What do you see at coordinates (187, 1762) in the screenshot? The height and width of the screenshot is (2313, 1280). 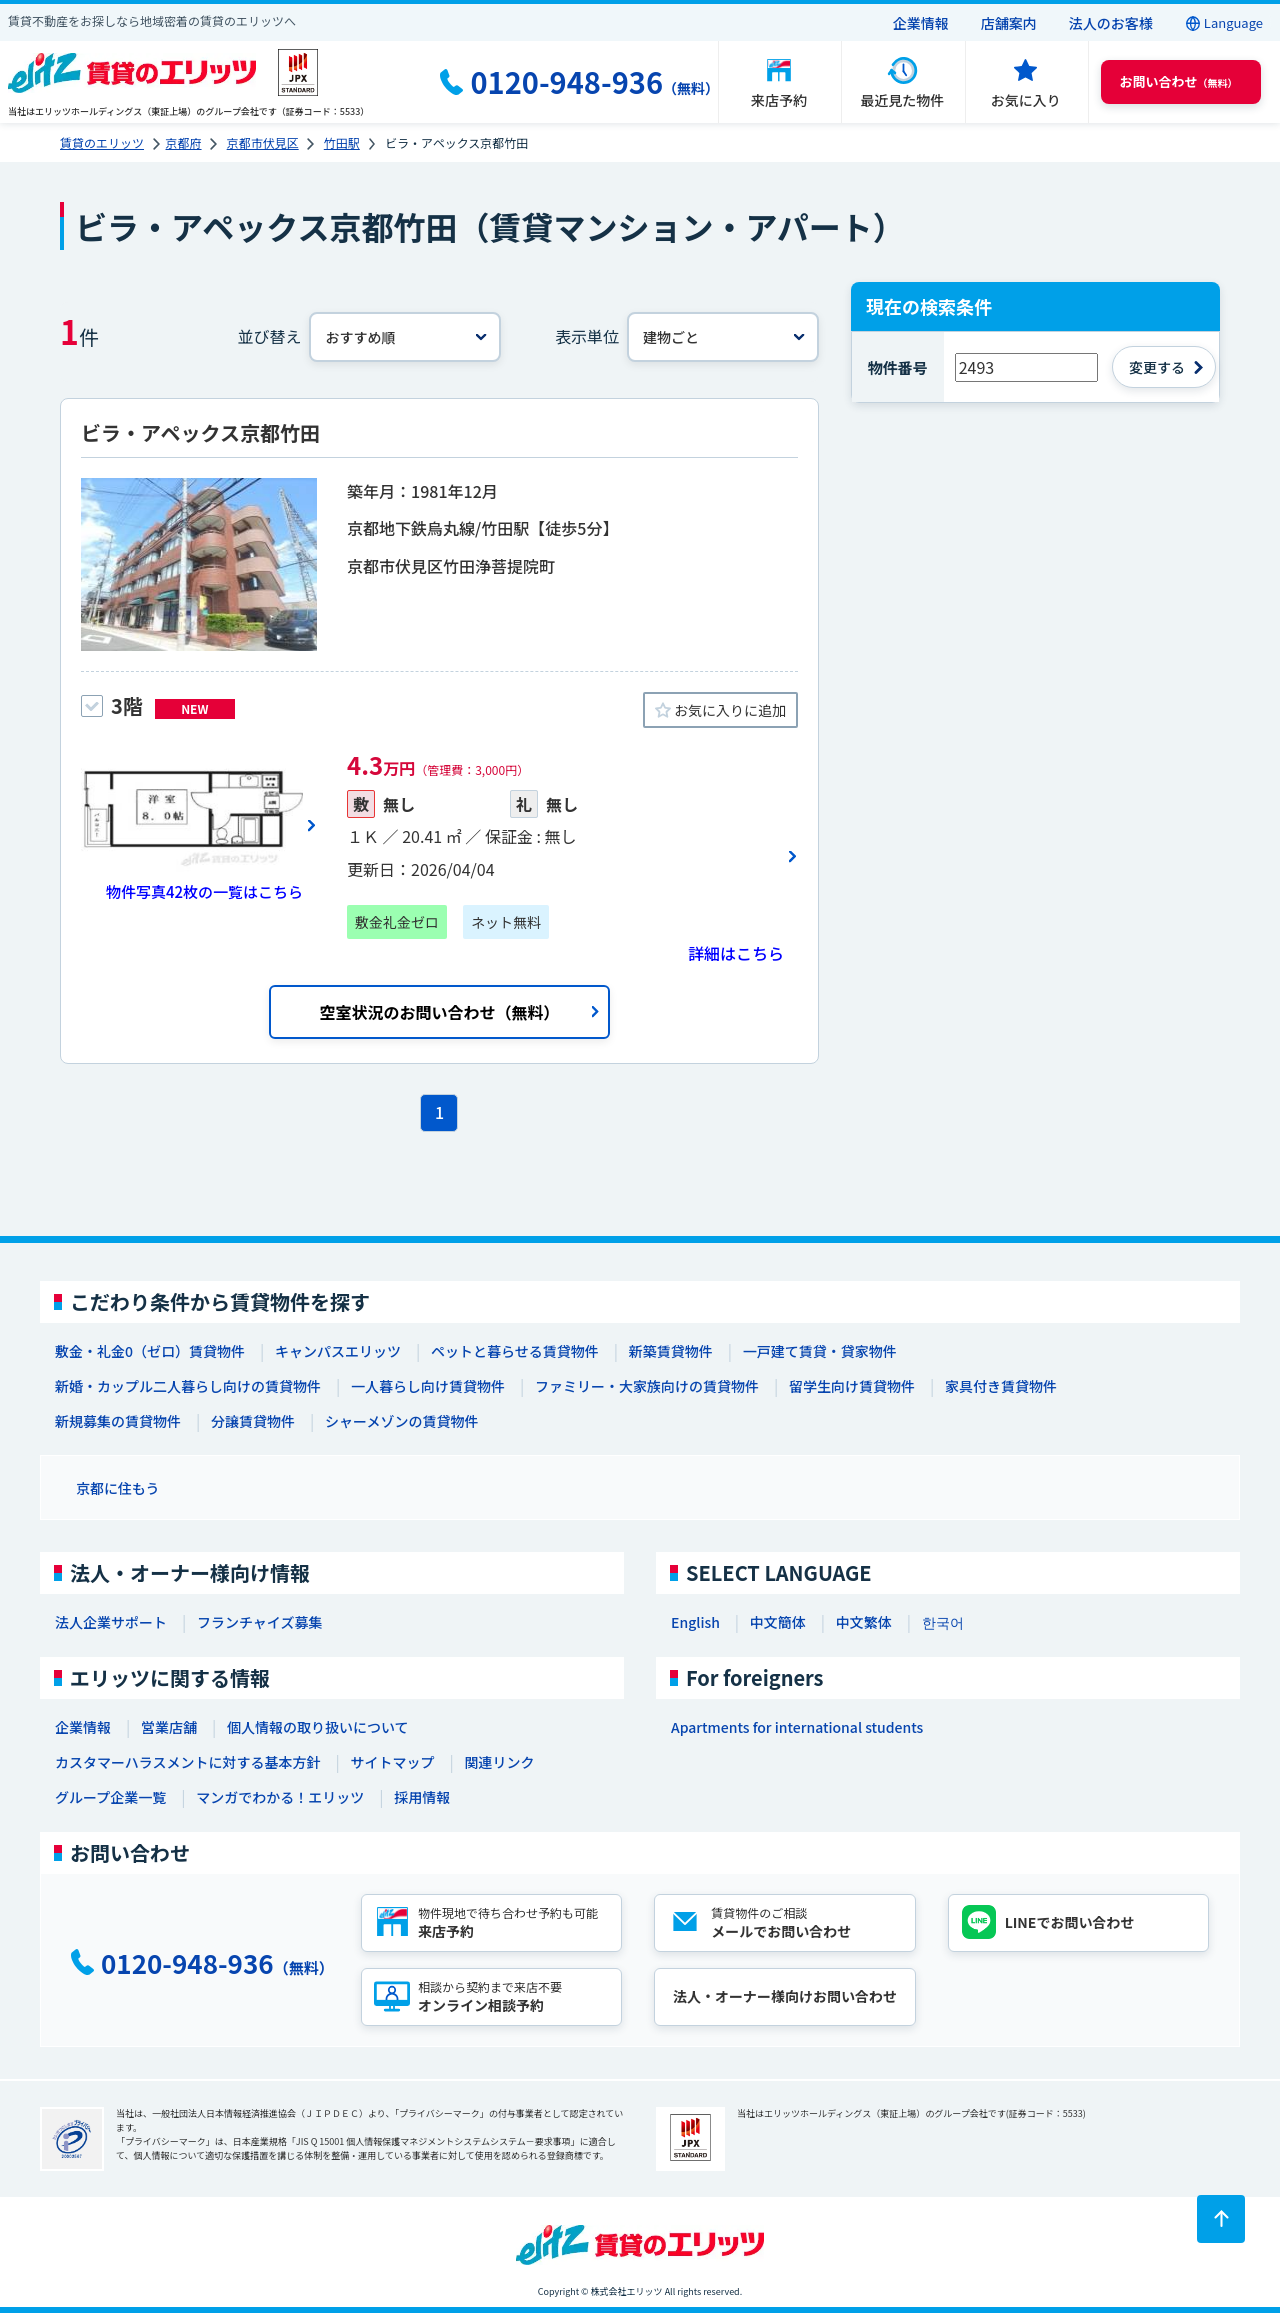 I see `カスタマーハラスメントに対する基本方針` at bounding box center [187, 1762].